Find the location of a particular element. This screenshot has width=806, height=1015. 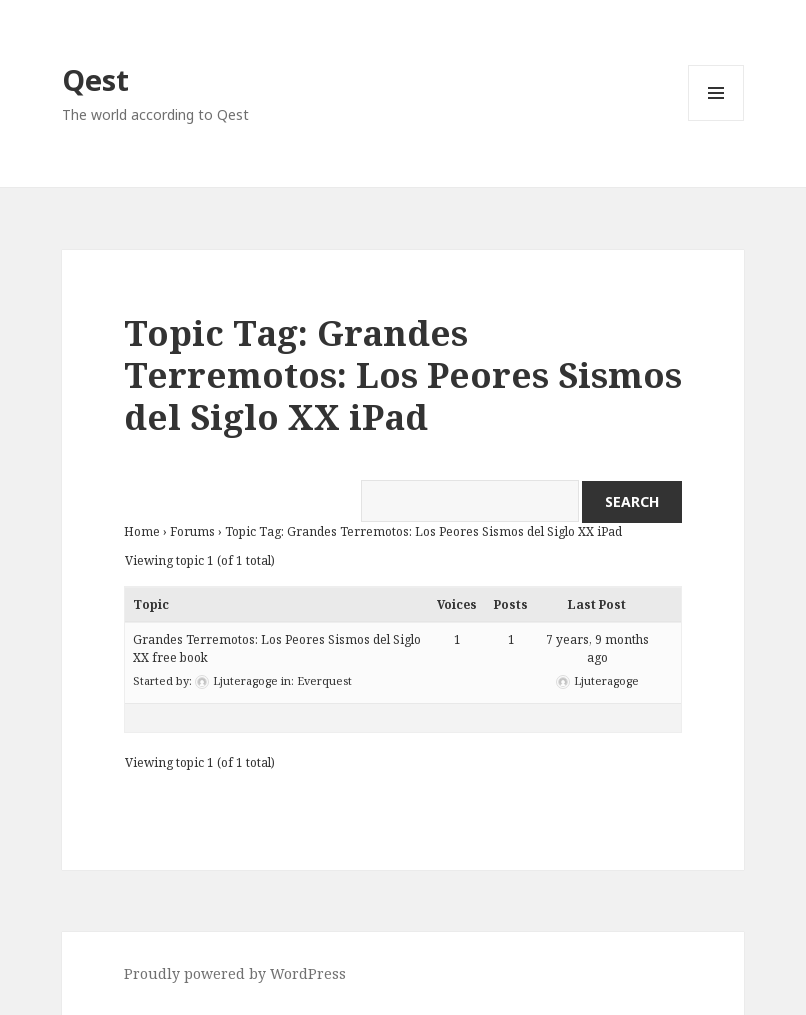

Home is located at coordinates (142, 531).